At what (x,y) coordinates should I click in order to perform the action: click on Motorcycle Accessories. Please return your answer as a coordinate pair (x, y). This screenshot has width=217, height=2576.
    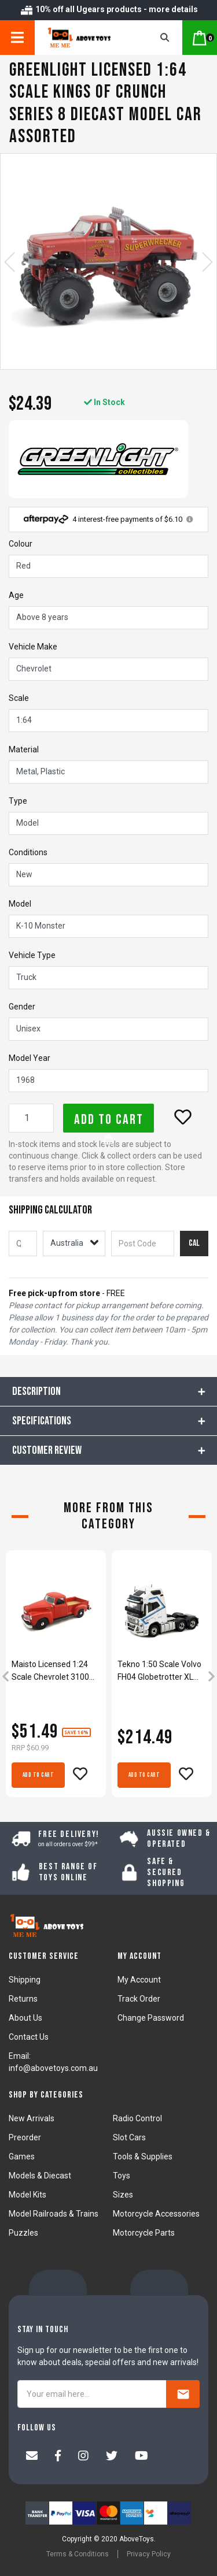
    Looking at the image, I should click on (156, 2213).